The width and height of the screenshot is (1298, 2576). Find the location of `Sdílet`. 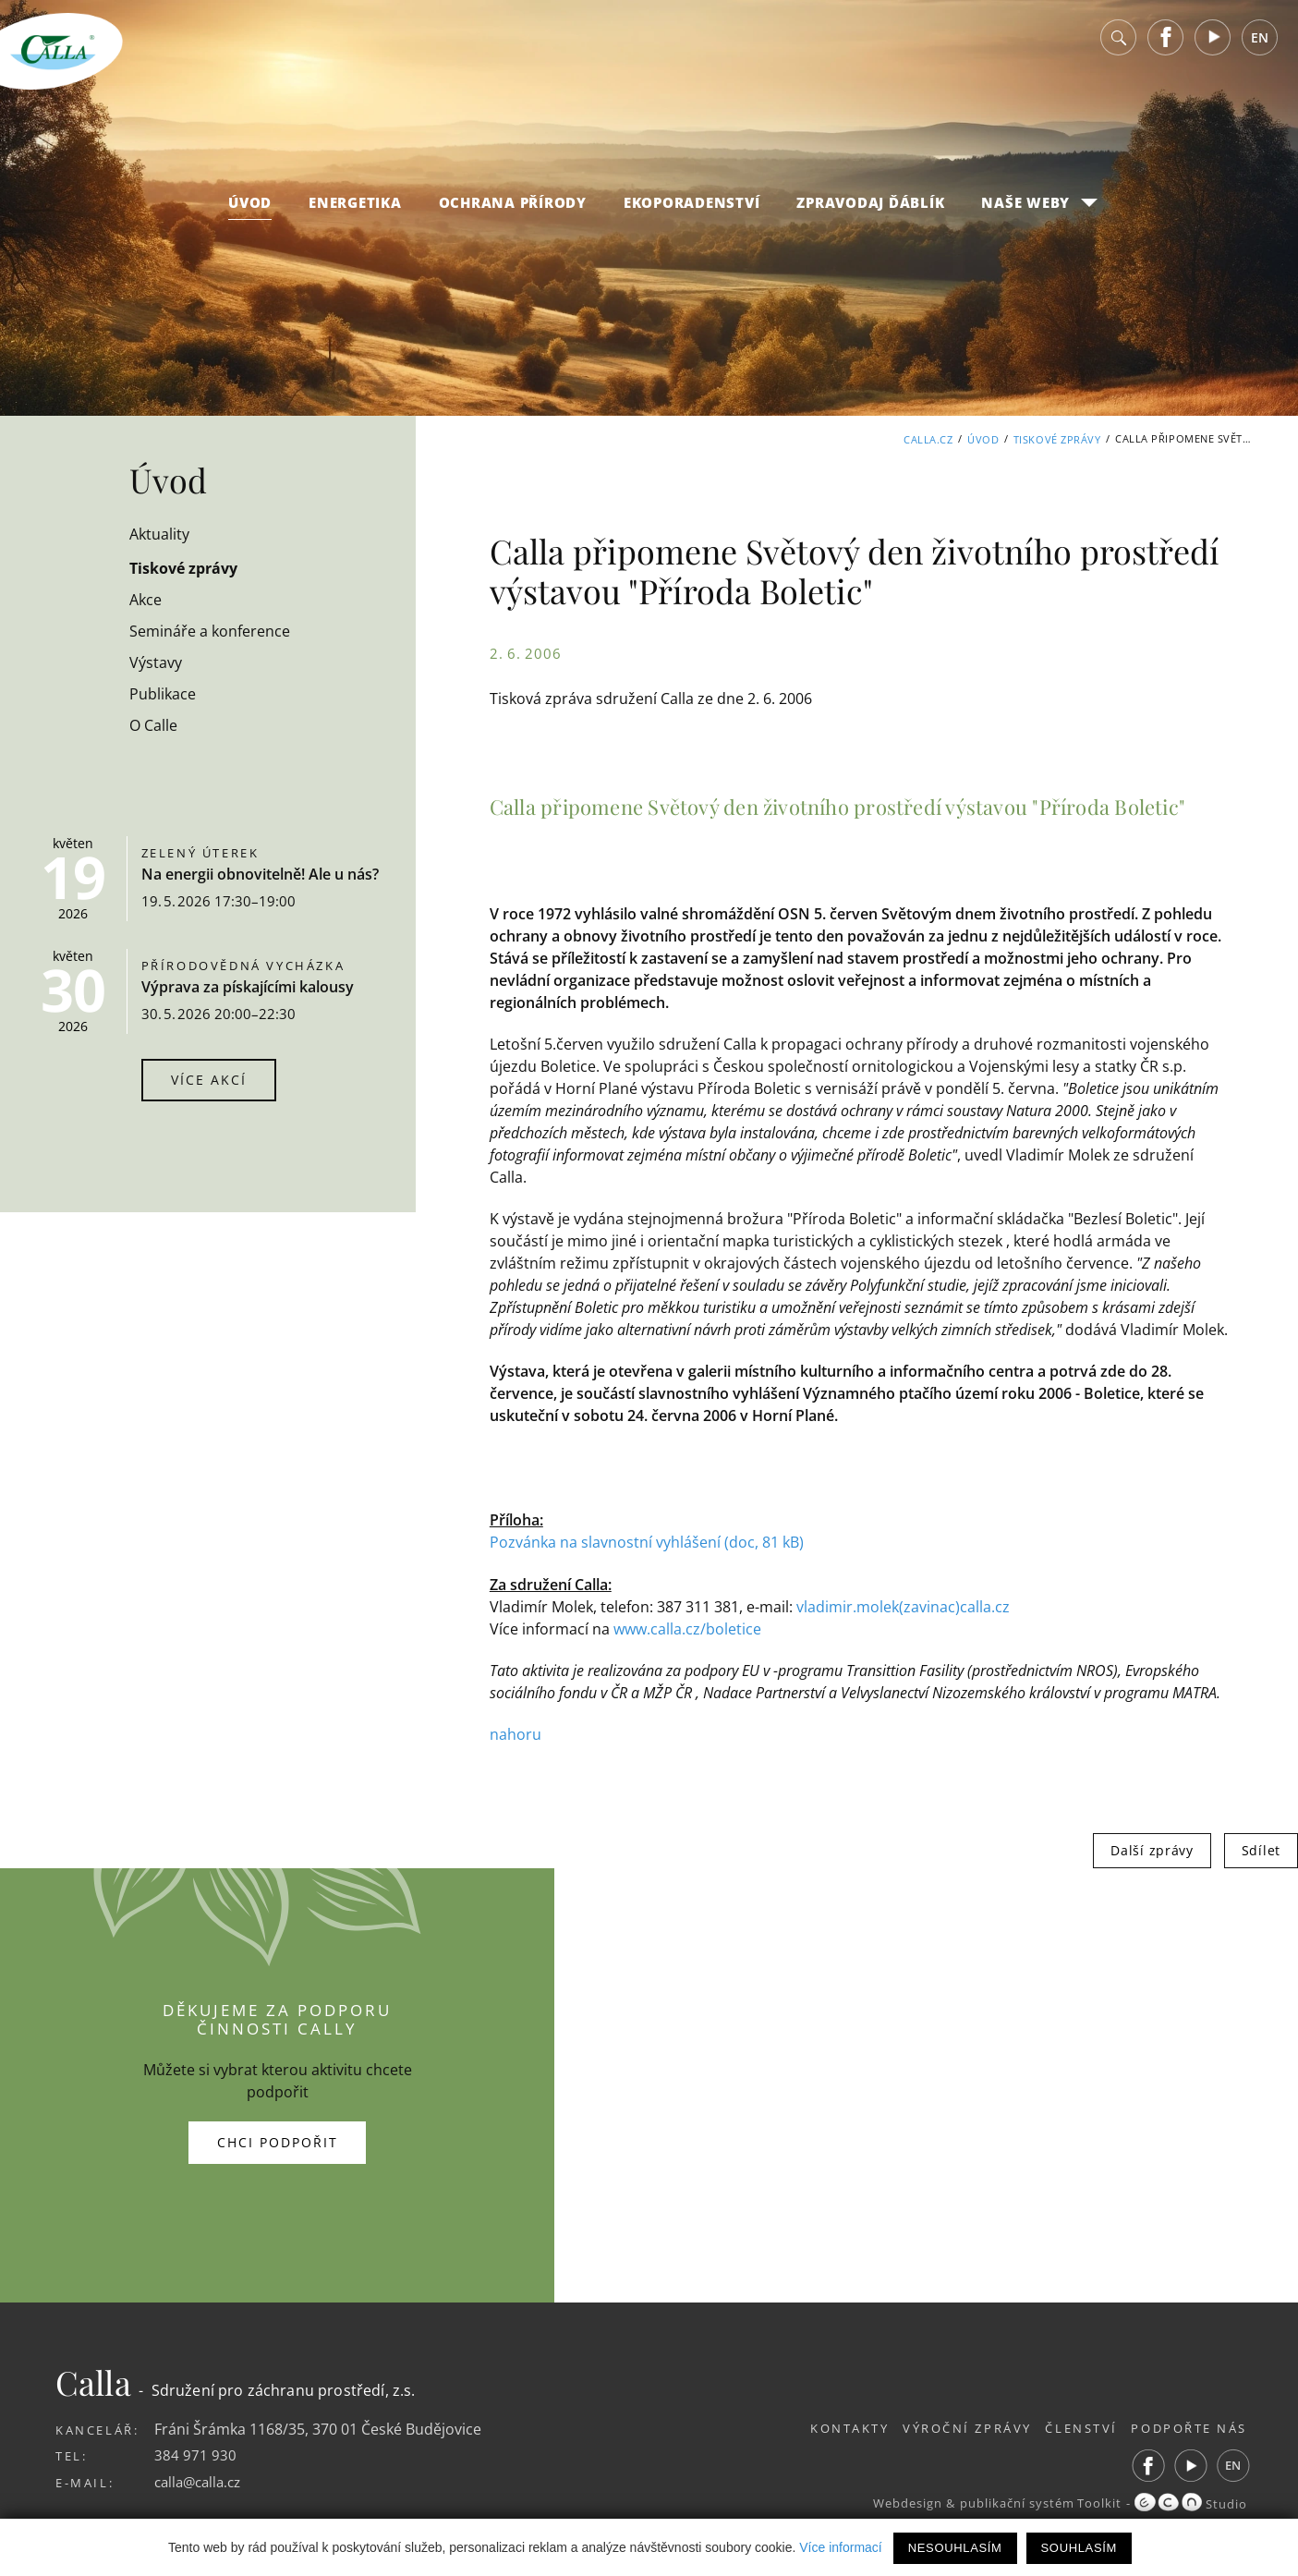

Sdílet is located at coordinates (1261, 1849).